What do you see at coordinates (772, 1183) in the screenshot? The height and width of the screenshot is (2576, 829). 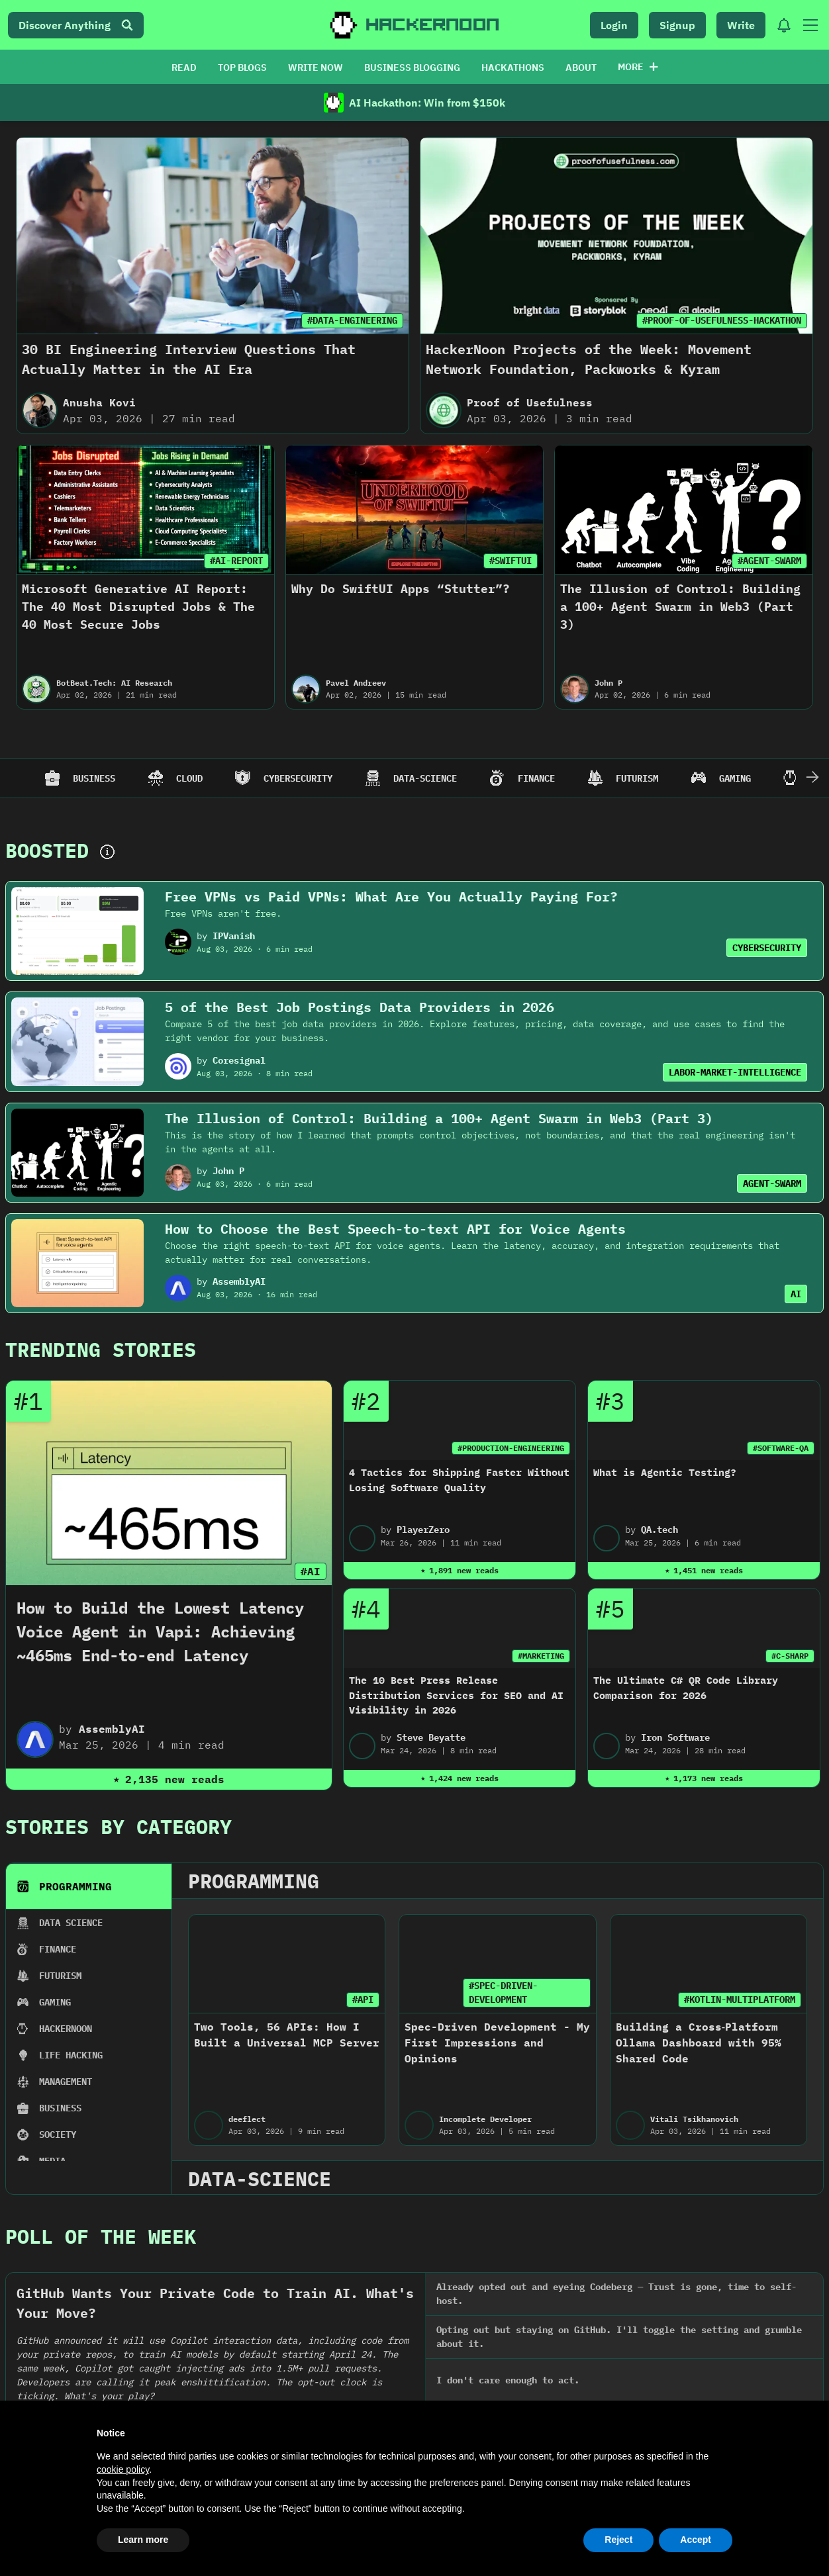 I see `AGENT-SWARM` at bounding box center [772, 1183].